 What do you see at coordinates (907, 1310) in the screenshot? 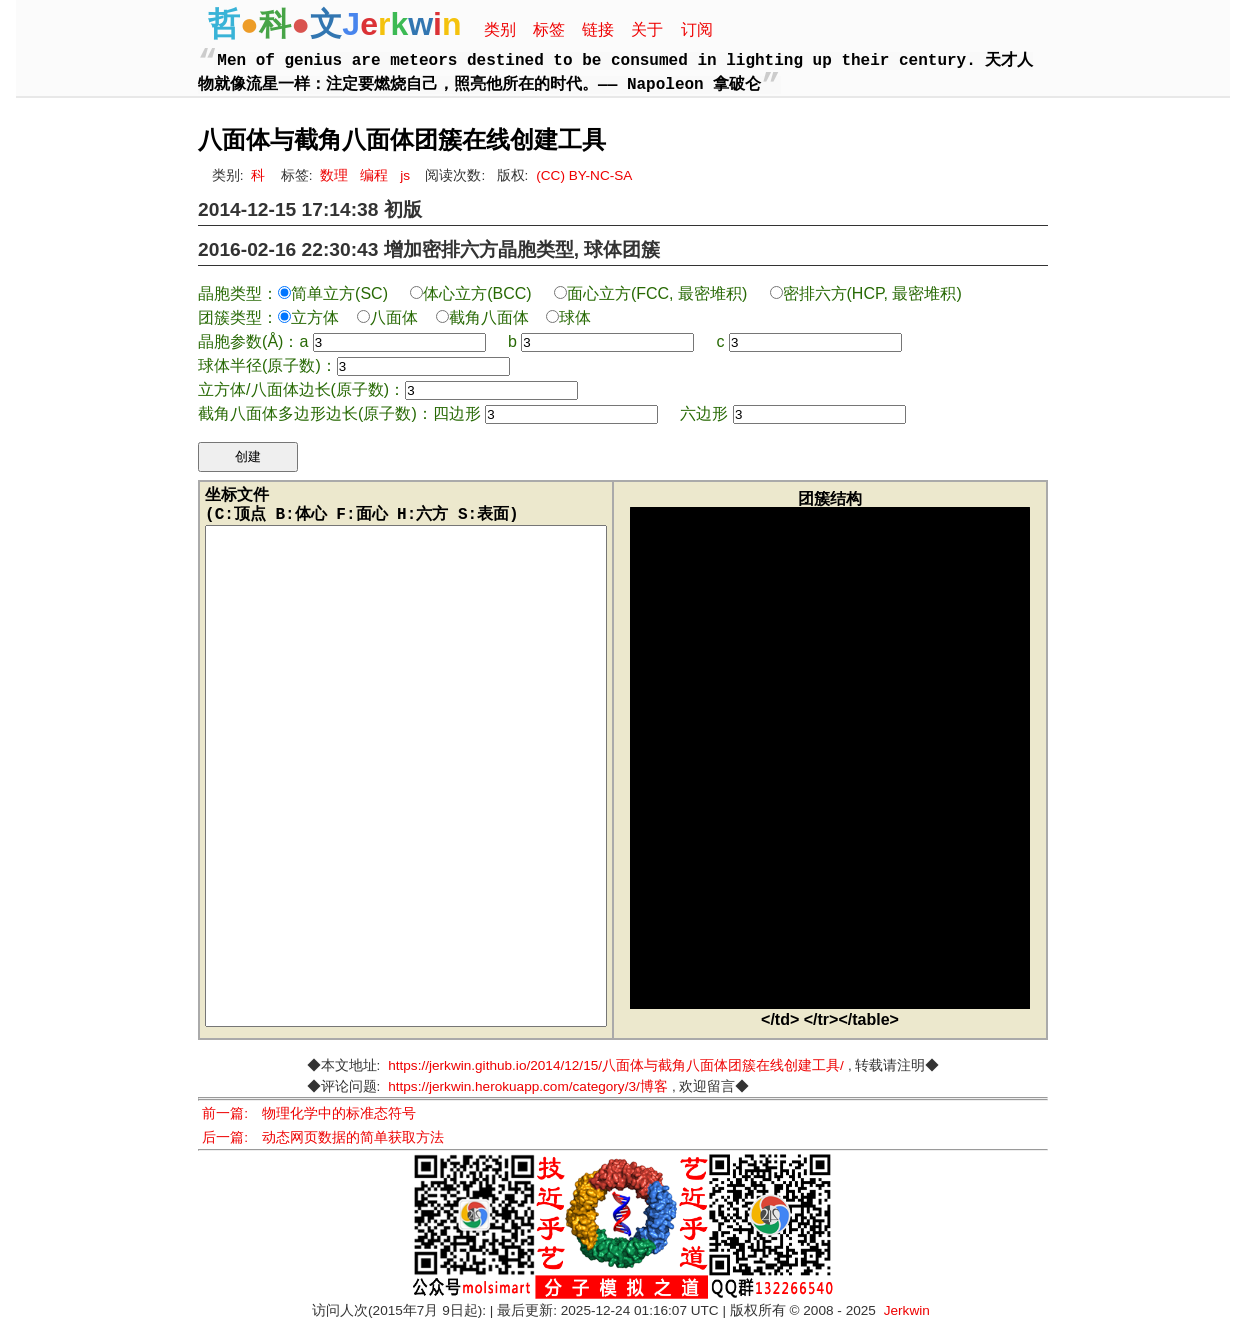
I see `Jerkwin` at bounding box center [907, 1310].